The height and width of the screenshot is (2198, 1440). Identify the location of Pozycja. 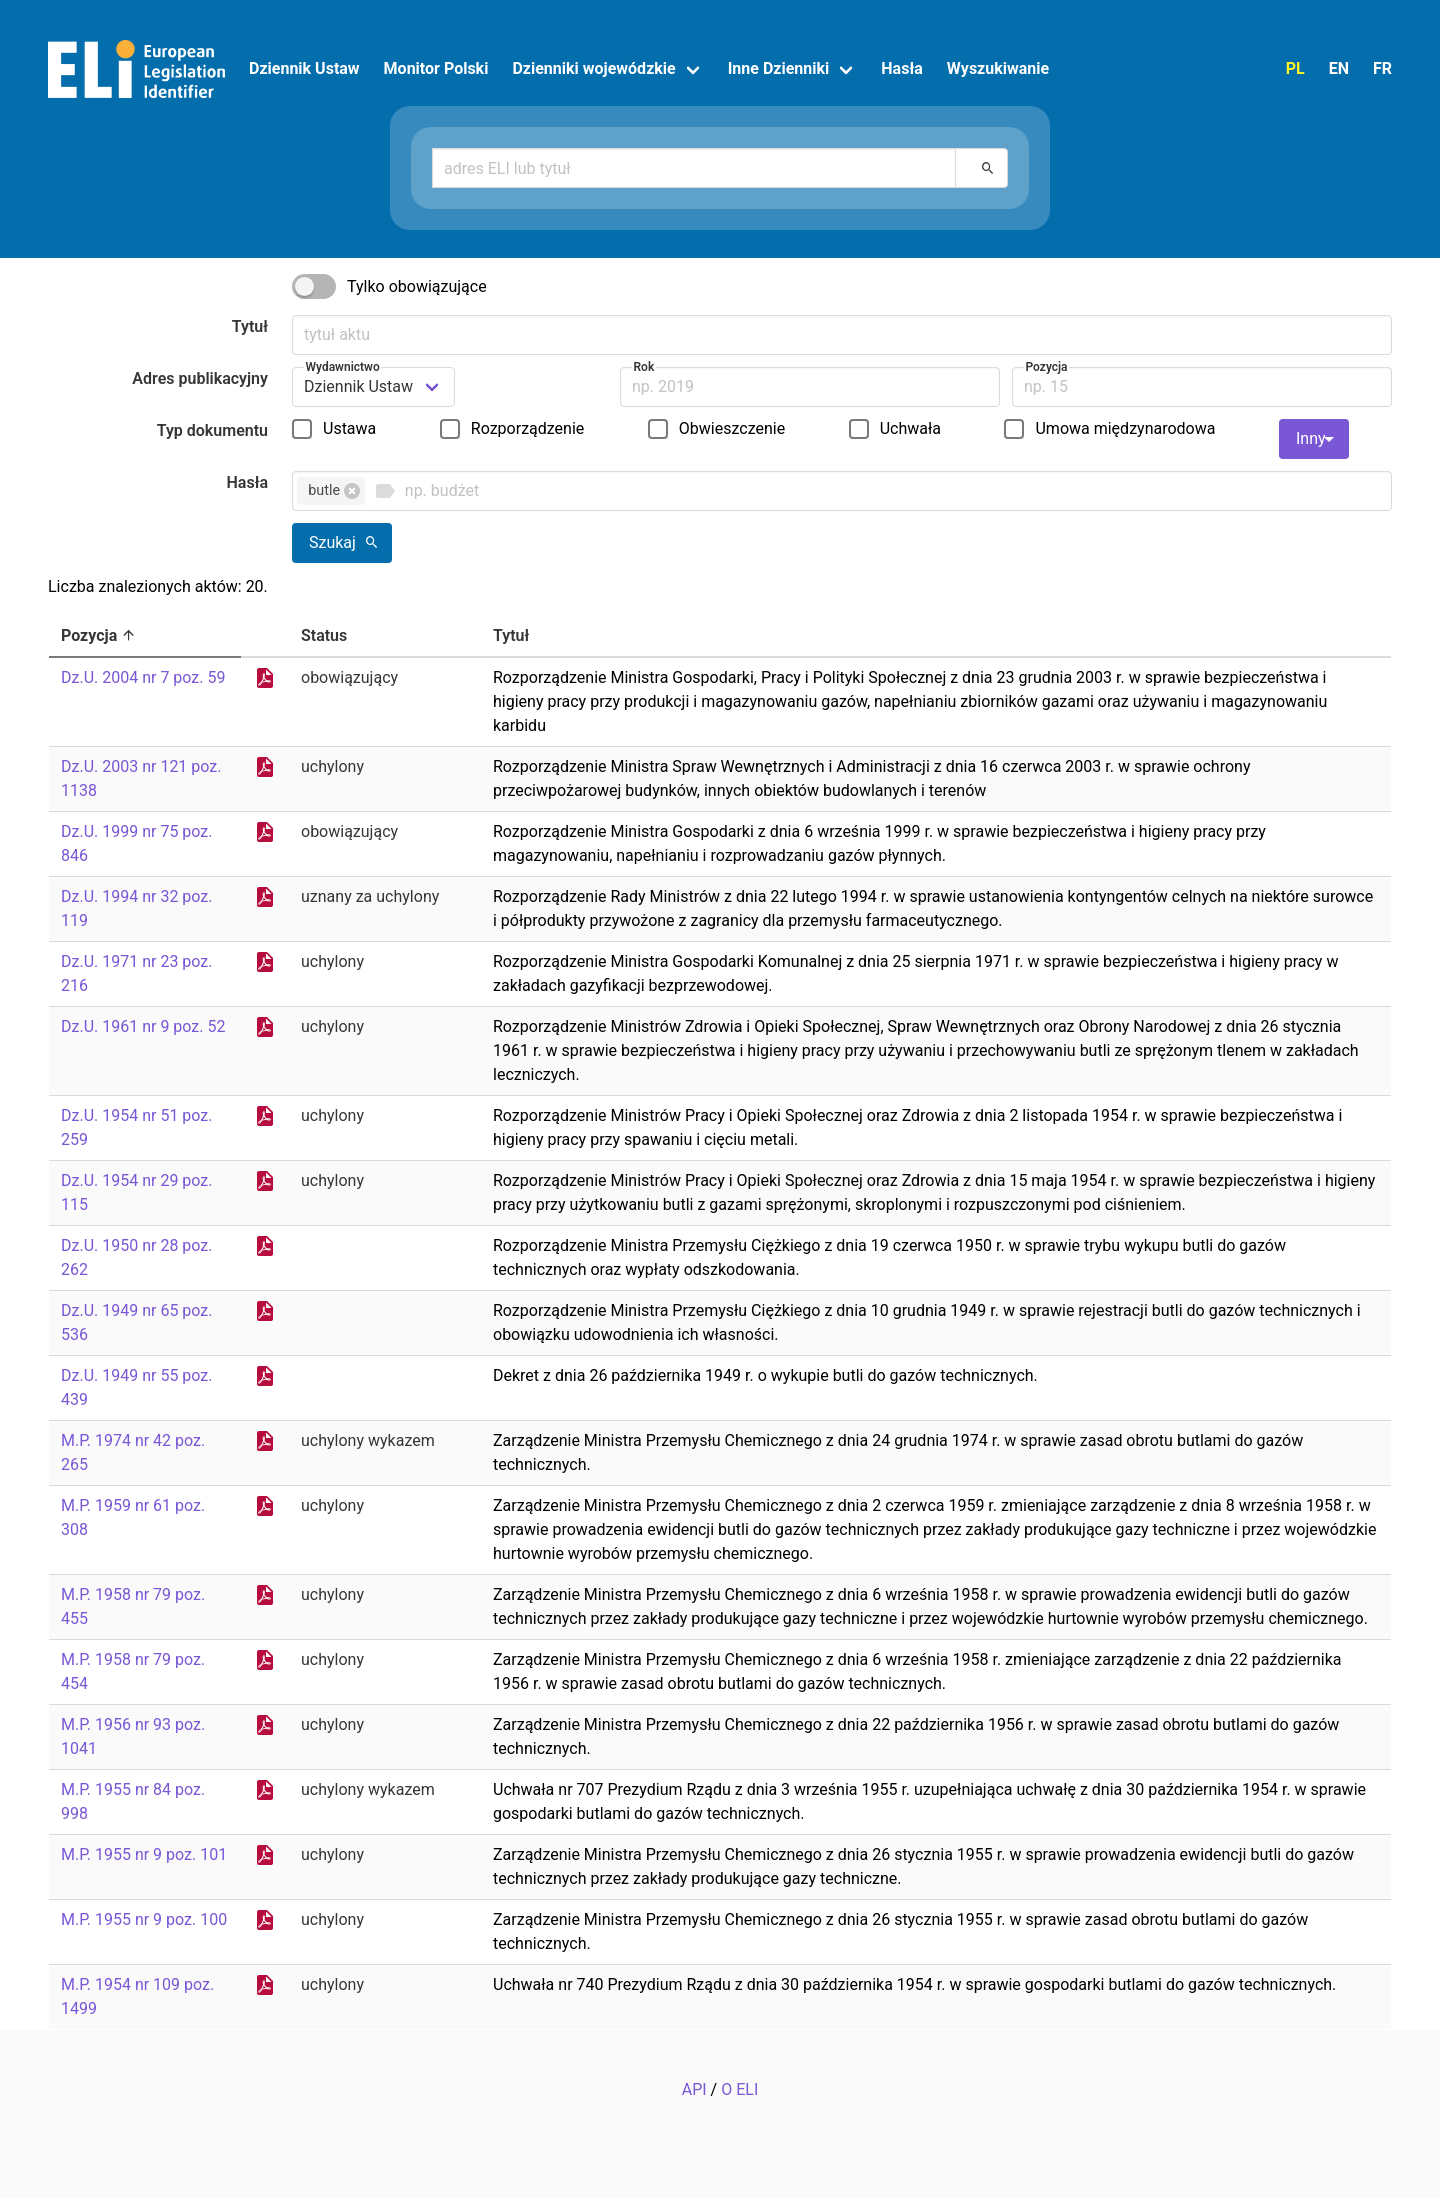
(1047, 367).